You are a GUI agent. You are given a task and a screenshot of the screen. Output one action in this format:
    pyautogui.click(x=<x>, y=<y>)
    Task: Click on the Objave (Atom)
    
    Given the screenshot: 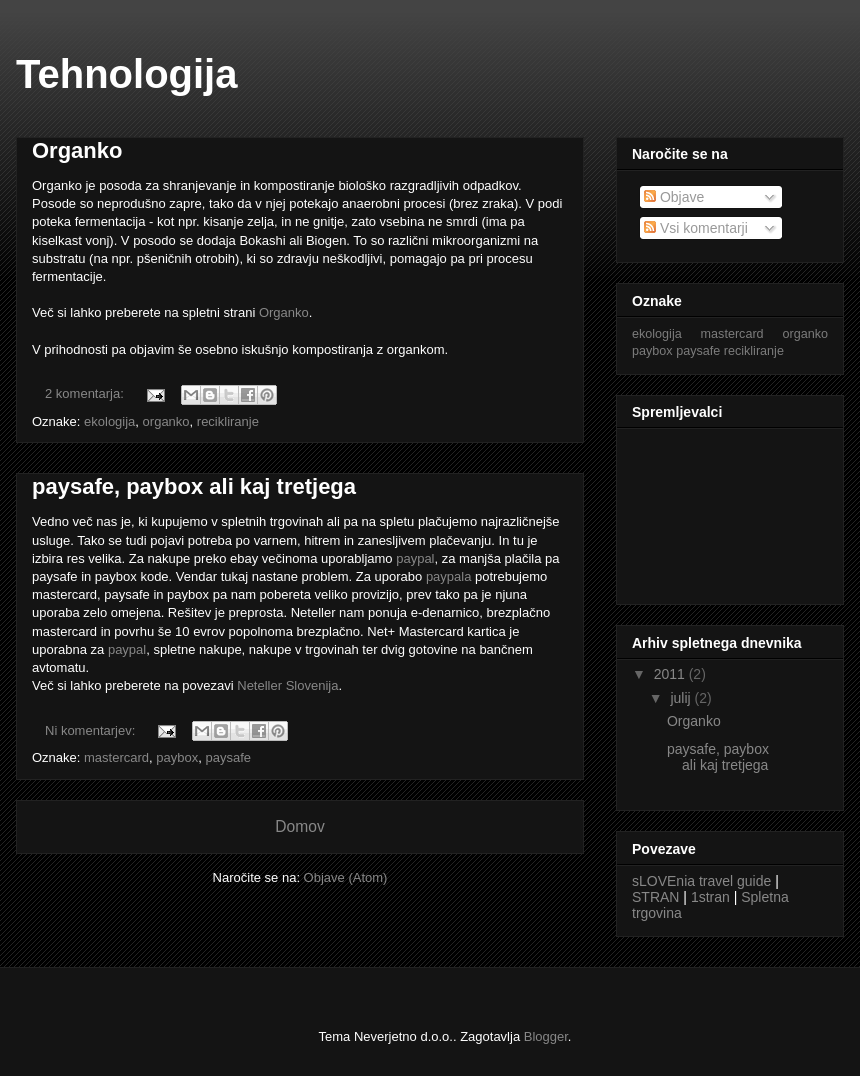 What is the action you would take?
    pyautogui.click(x=346, y=877)
    